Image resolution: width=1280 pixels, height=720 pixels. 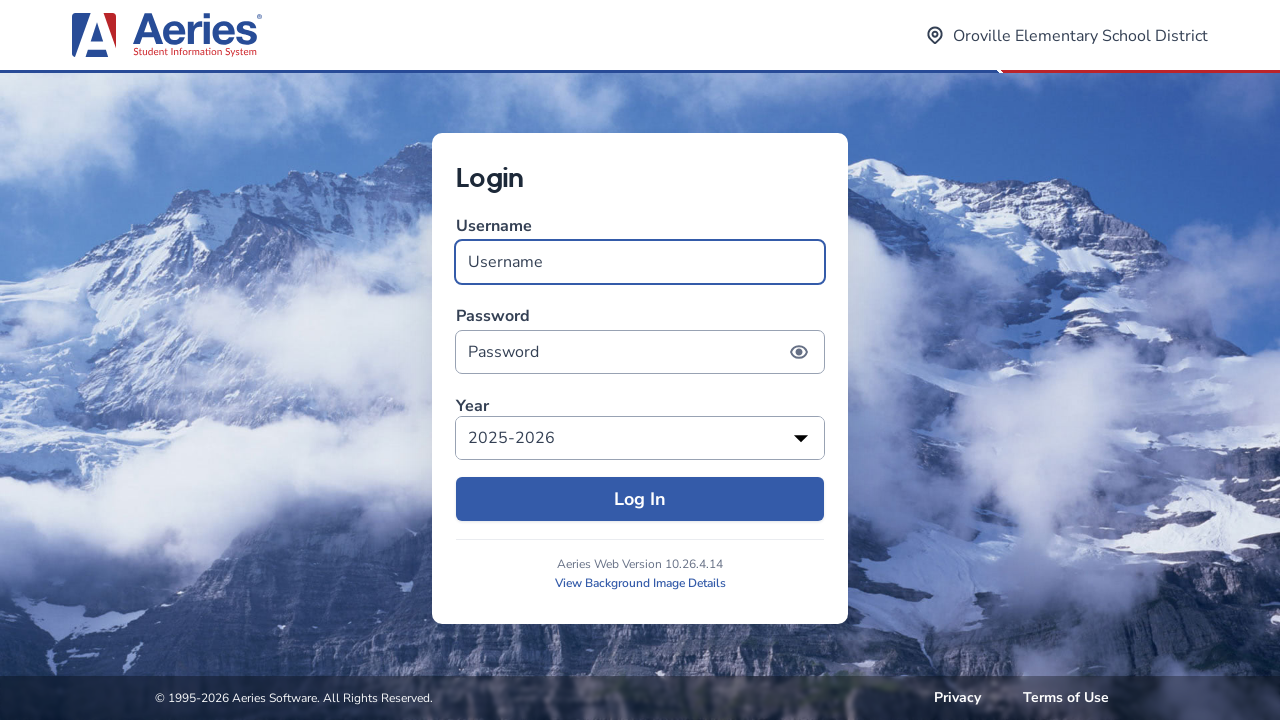 I want to click on Year, so click(x=472, y=406).